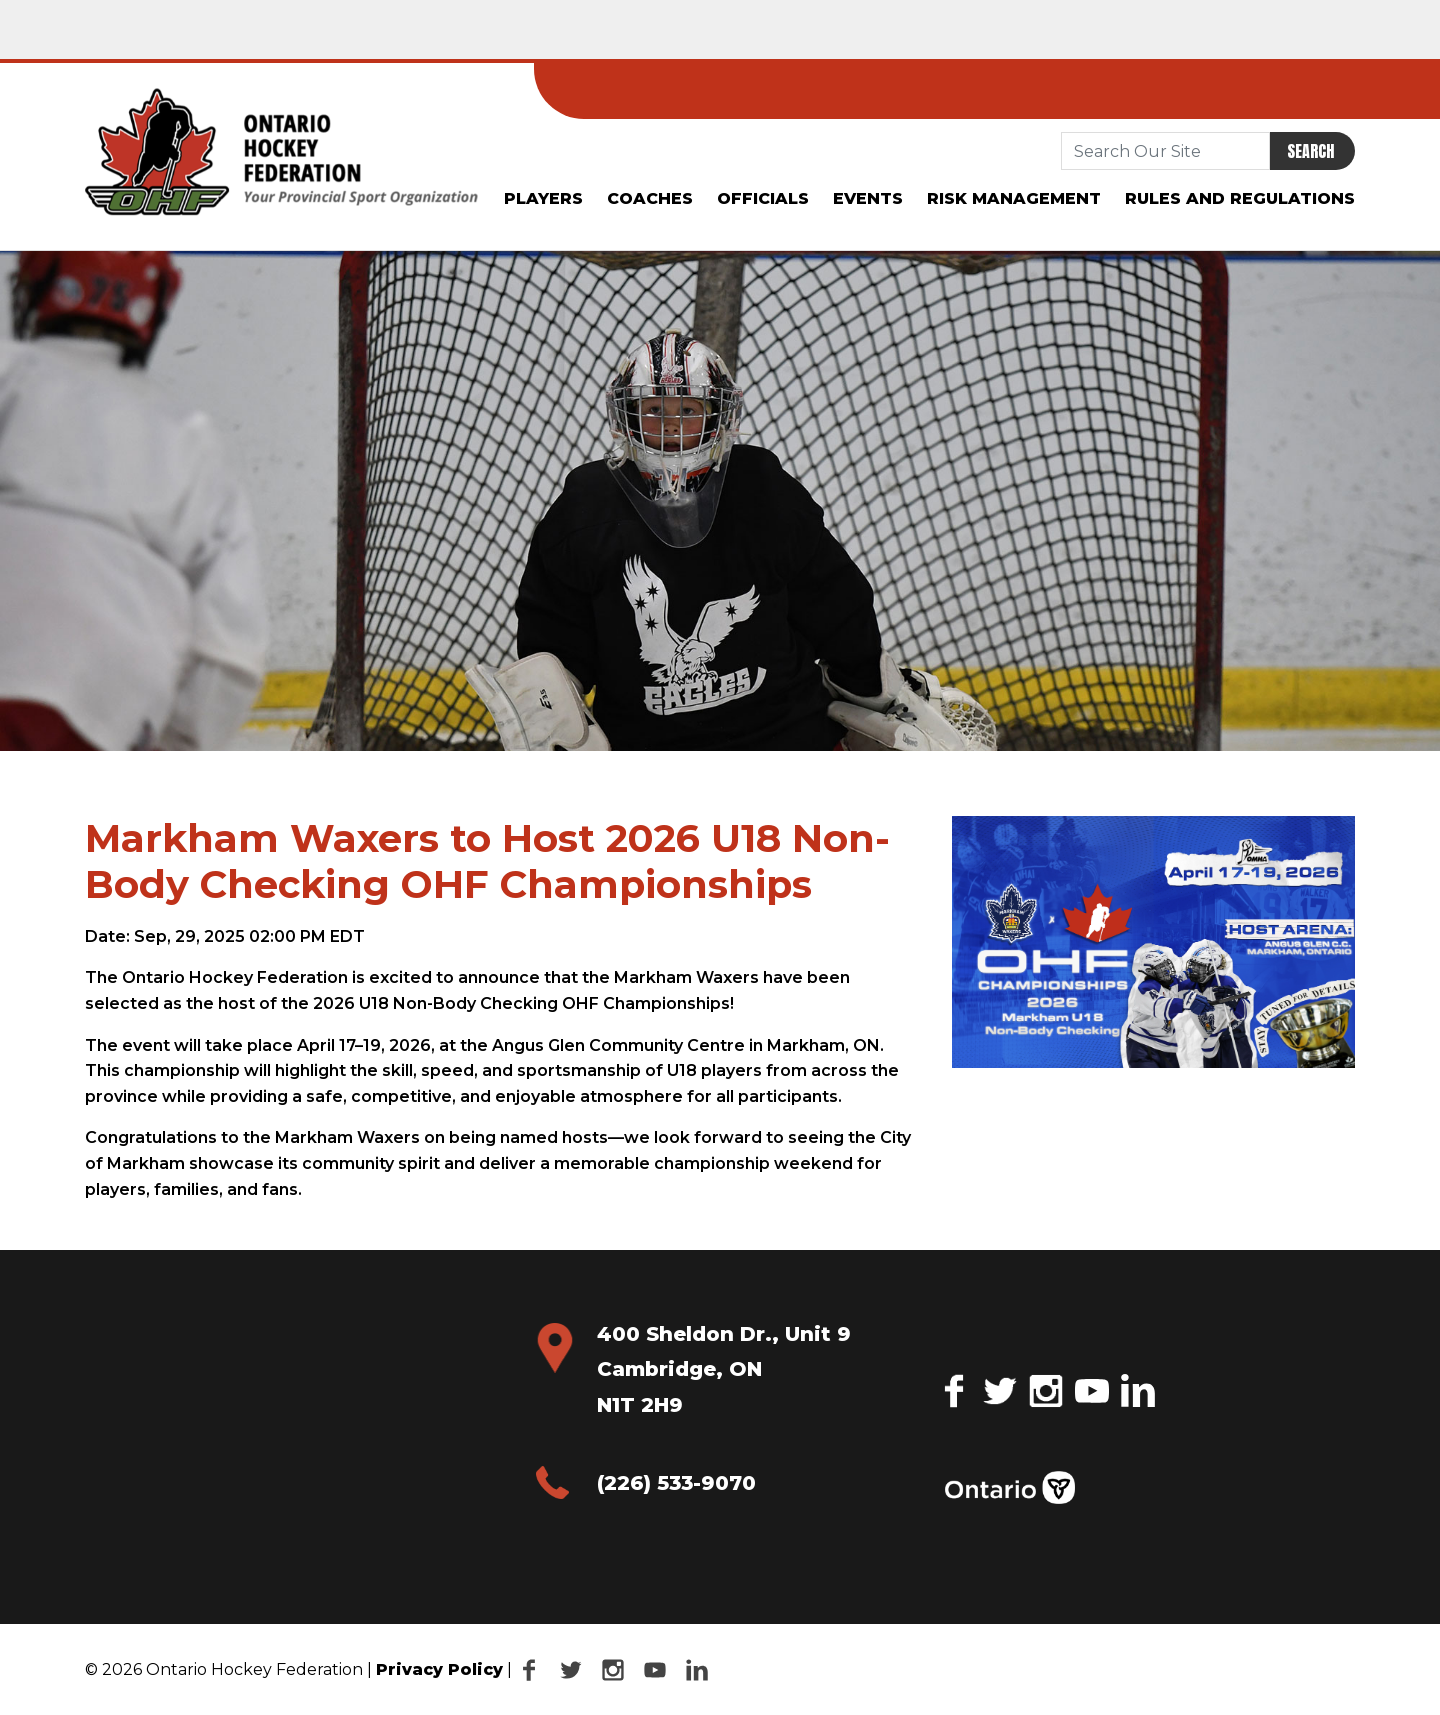  I want to click on Players, so click(543, 198).